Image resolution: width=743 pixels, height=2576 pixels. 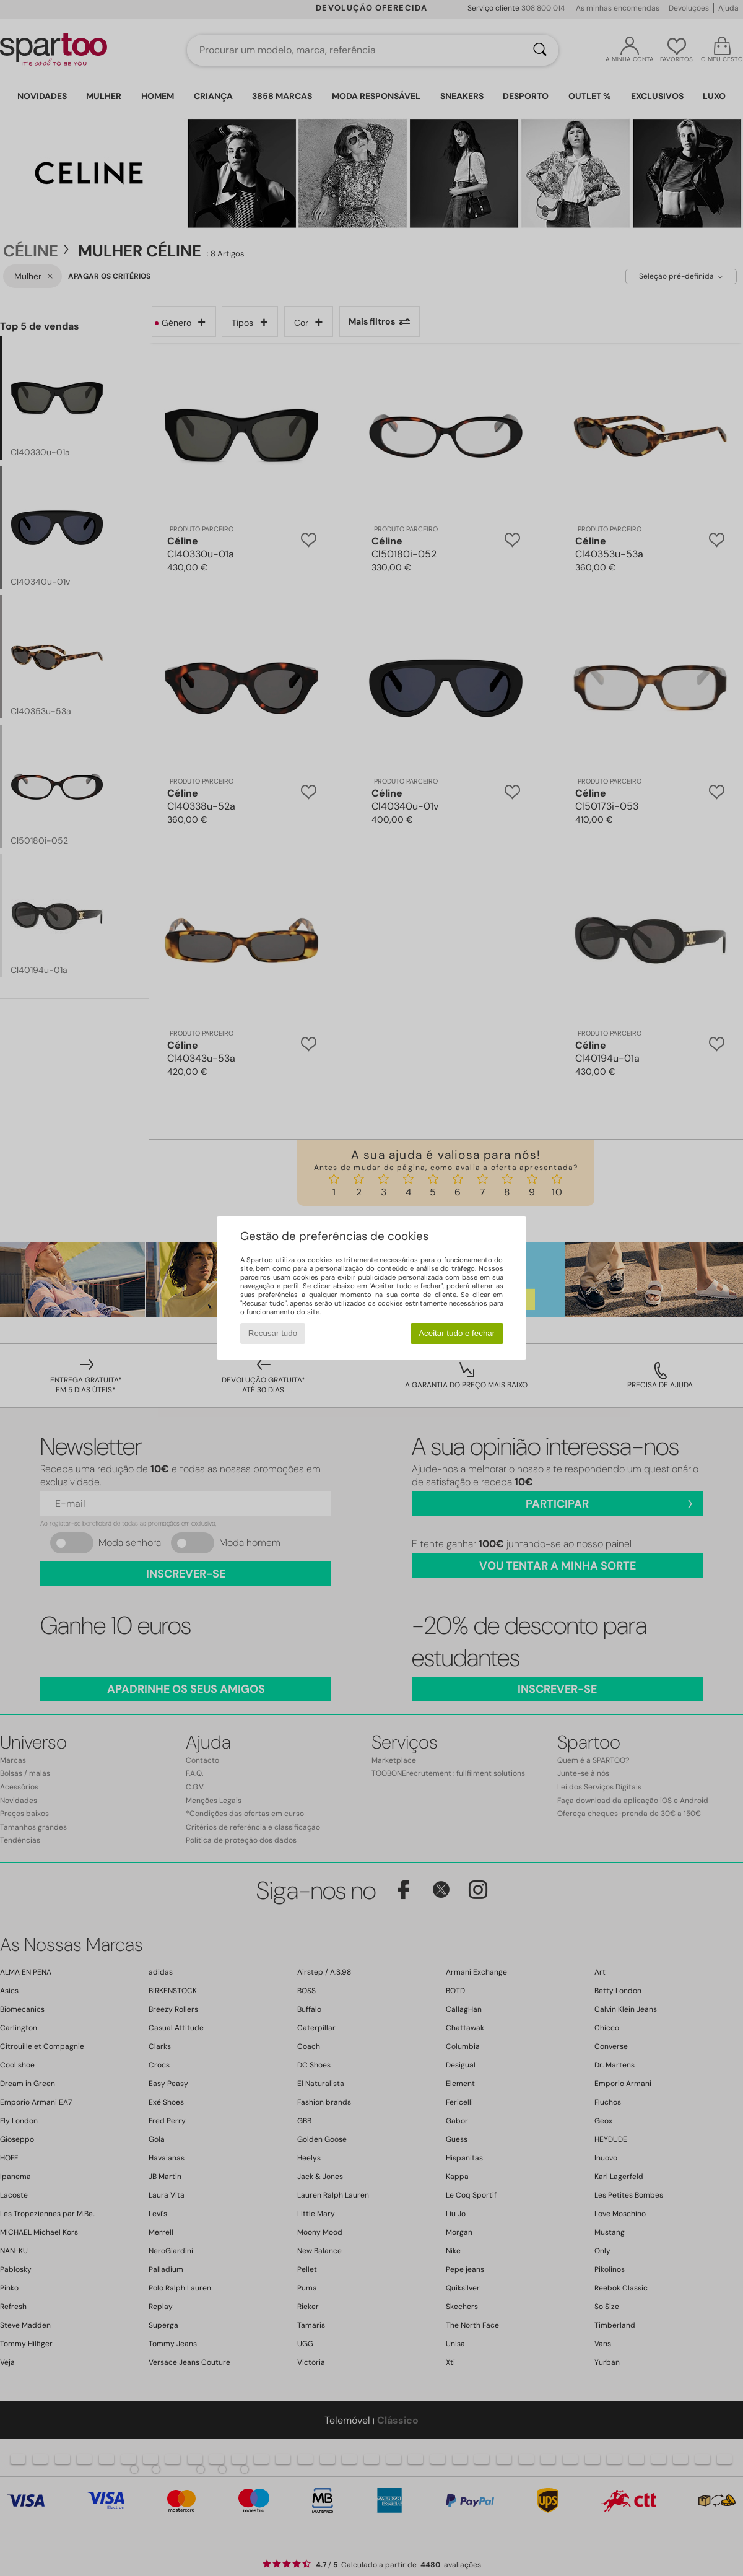 I want to click on Aceitar tudo e fechar, so click(x=457, y=1333).